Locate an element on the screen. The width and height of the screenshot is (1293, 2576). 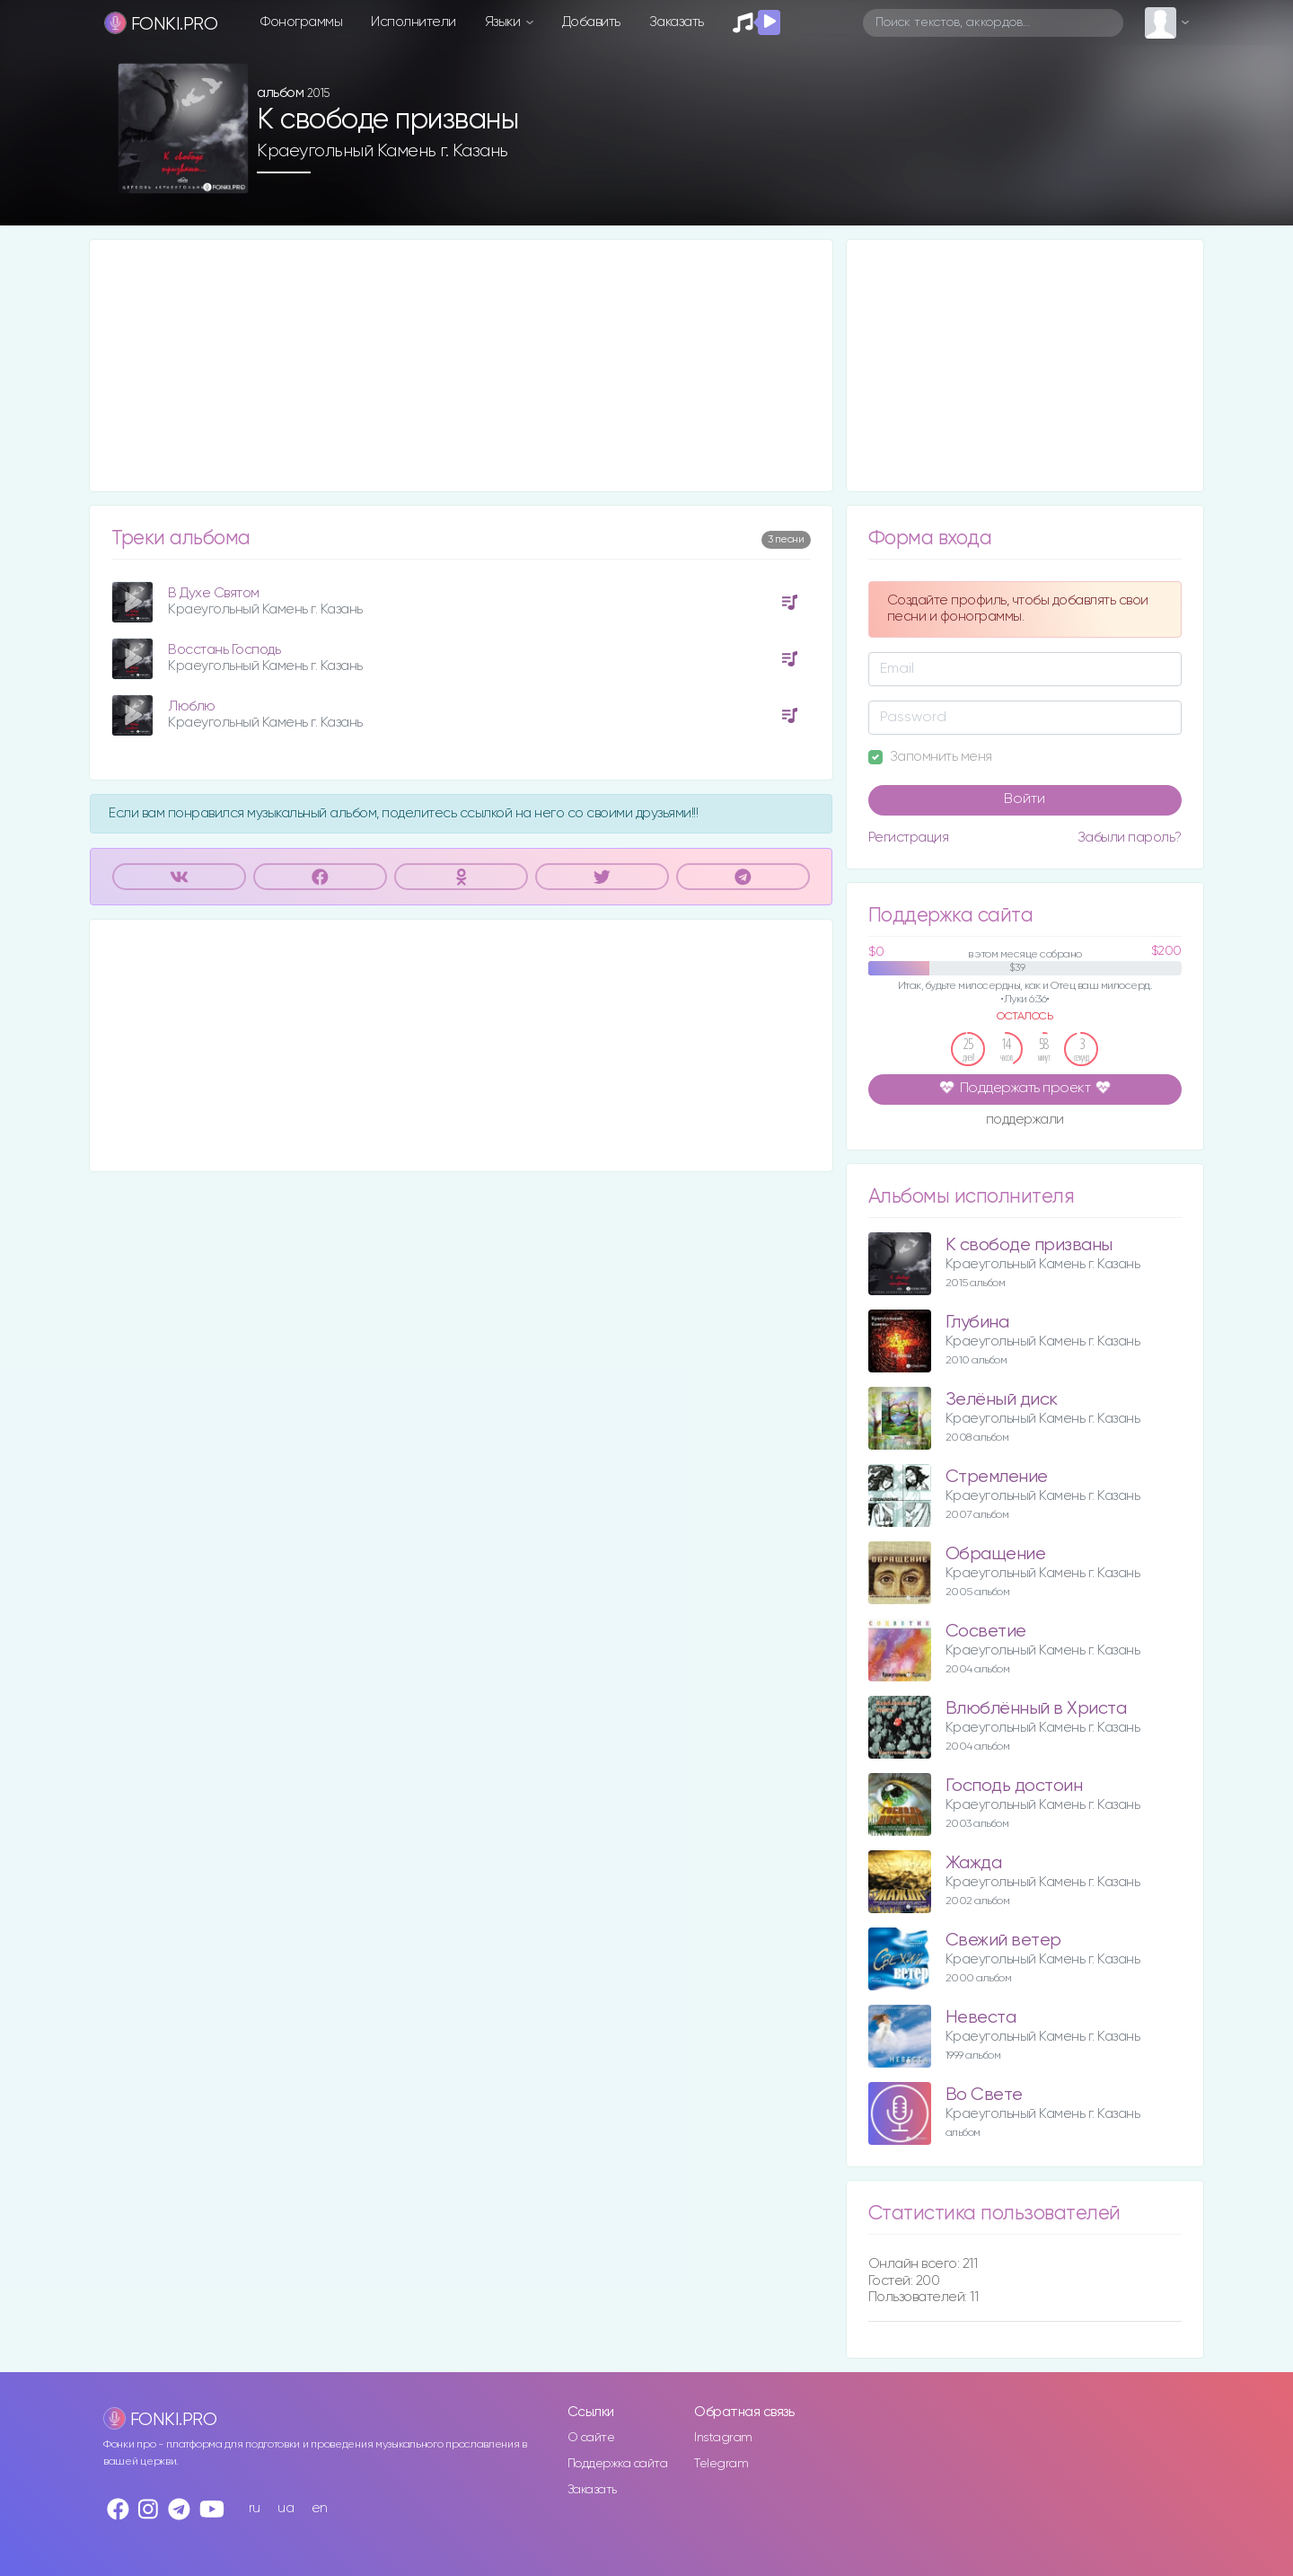
Краеугольный Камень г. Казань is located at coordinates (382, 151).